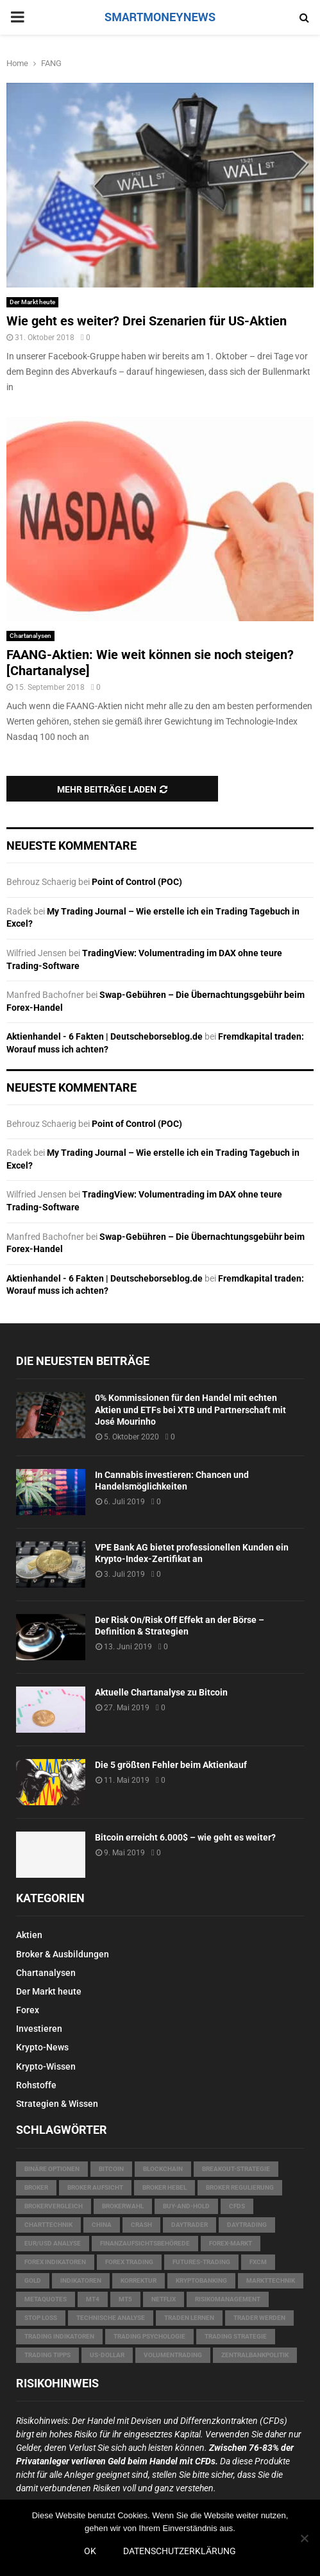 Image resolution: width=320 pixels, height=2576 pixels. What do you see at coordinates (40, 2317) in the screenshot?
I see `Stop Loss` at bounding box center [40, 2317].